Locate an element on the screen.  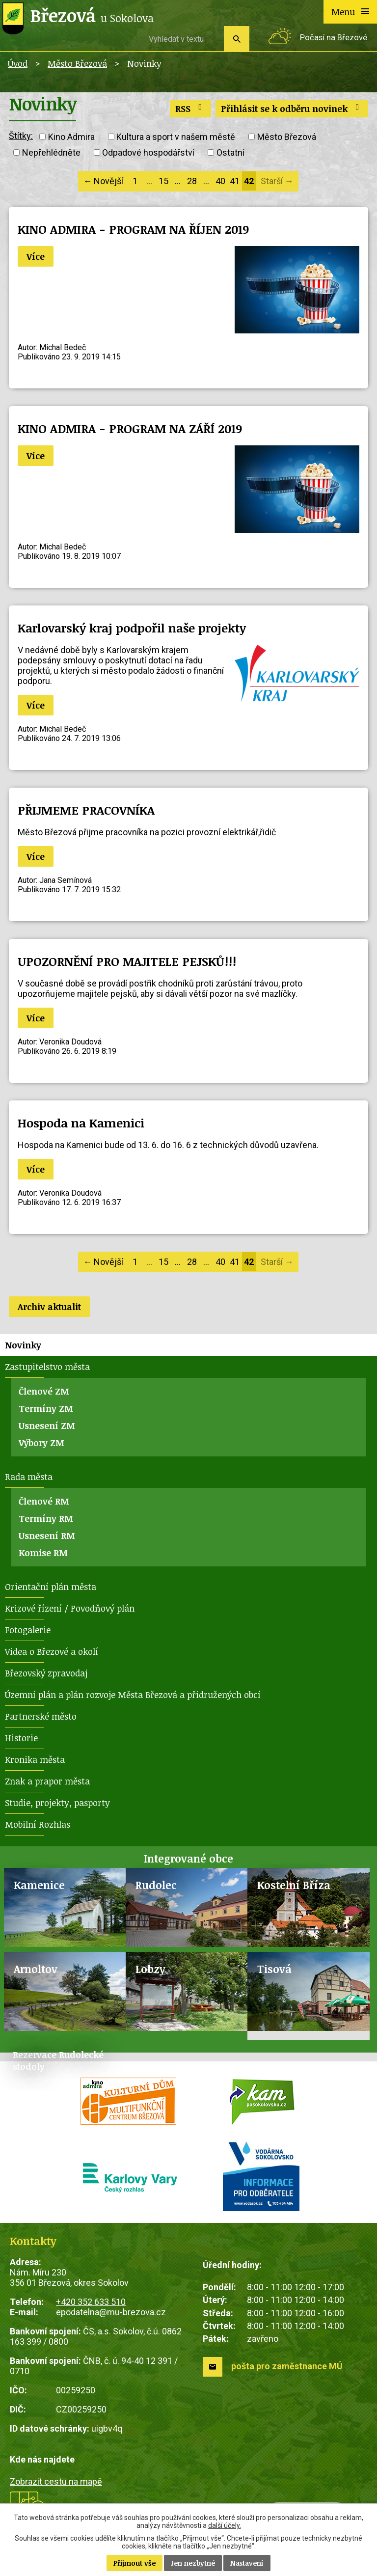
Kamenice is located at coordinates (39, 1885).